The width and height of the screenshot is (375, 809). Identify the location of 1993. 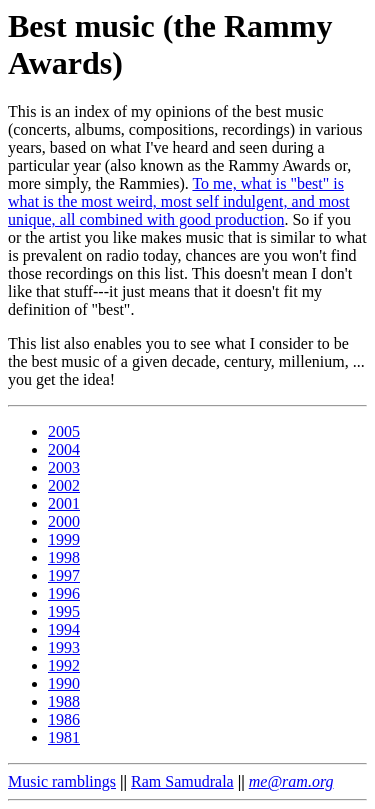
(64, 647).